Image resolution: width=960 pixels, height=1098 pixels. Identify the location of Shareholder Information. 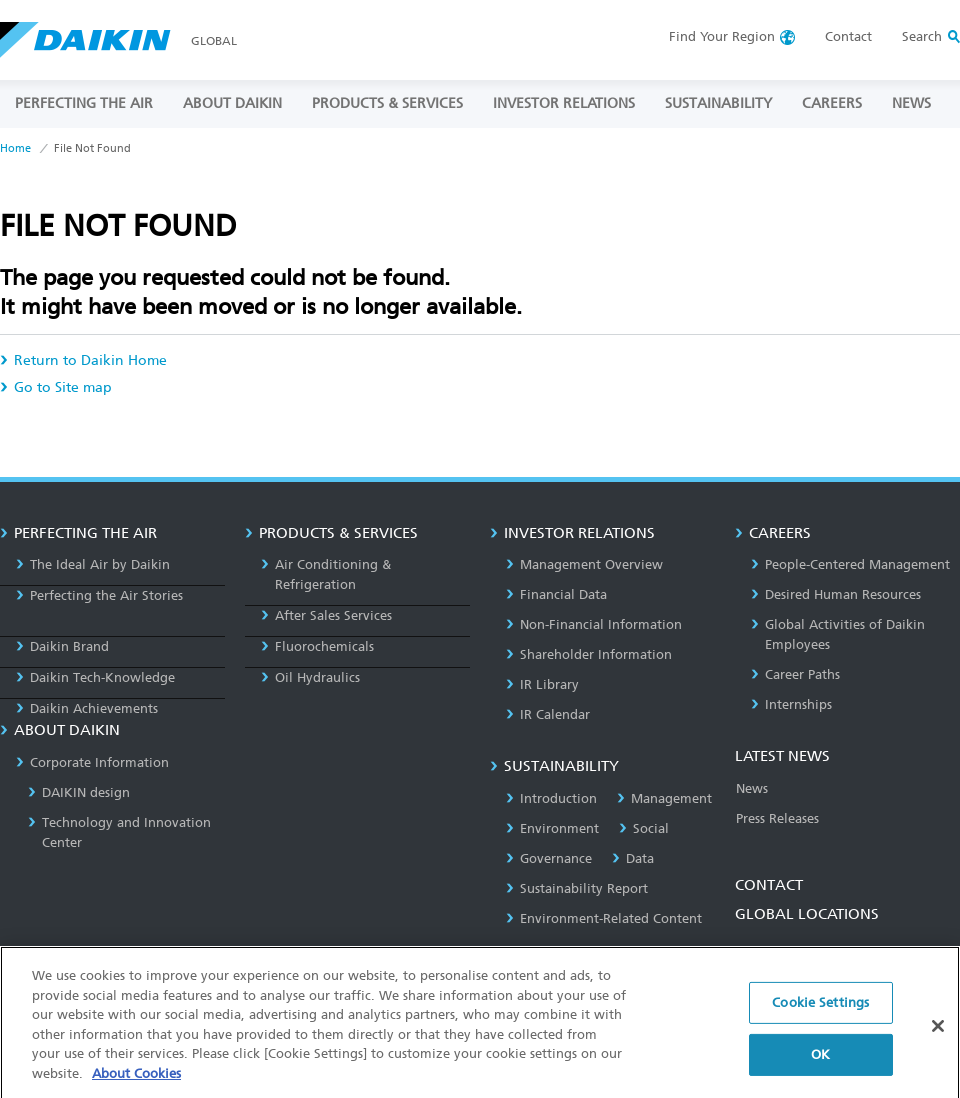
(589, 654).